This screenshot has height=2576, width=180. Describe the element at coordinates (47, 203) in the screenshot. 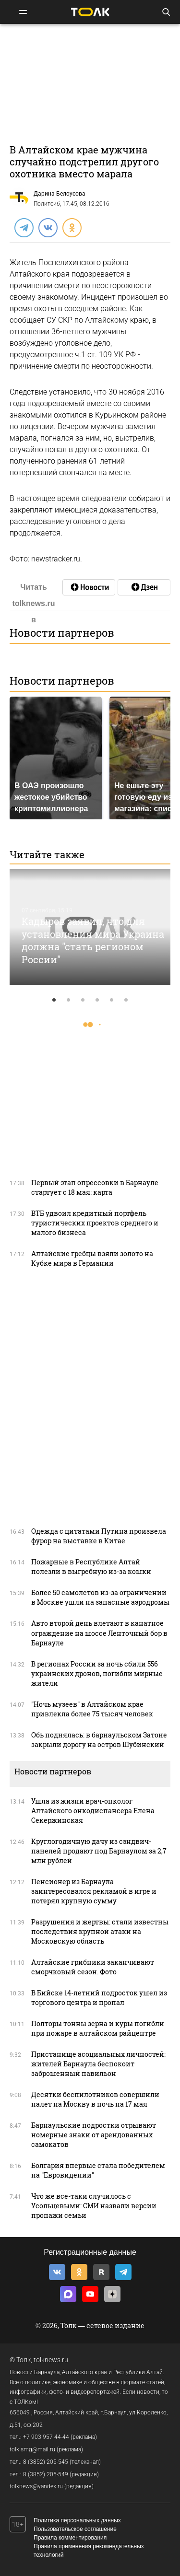

I see `Политсиб` at that location.